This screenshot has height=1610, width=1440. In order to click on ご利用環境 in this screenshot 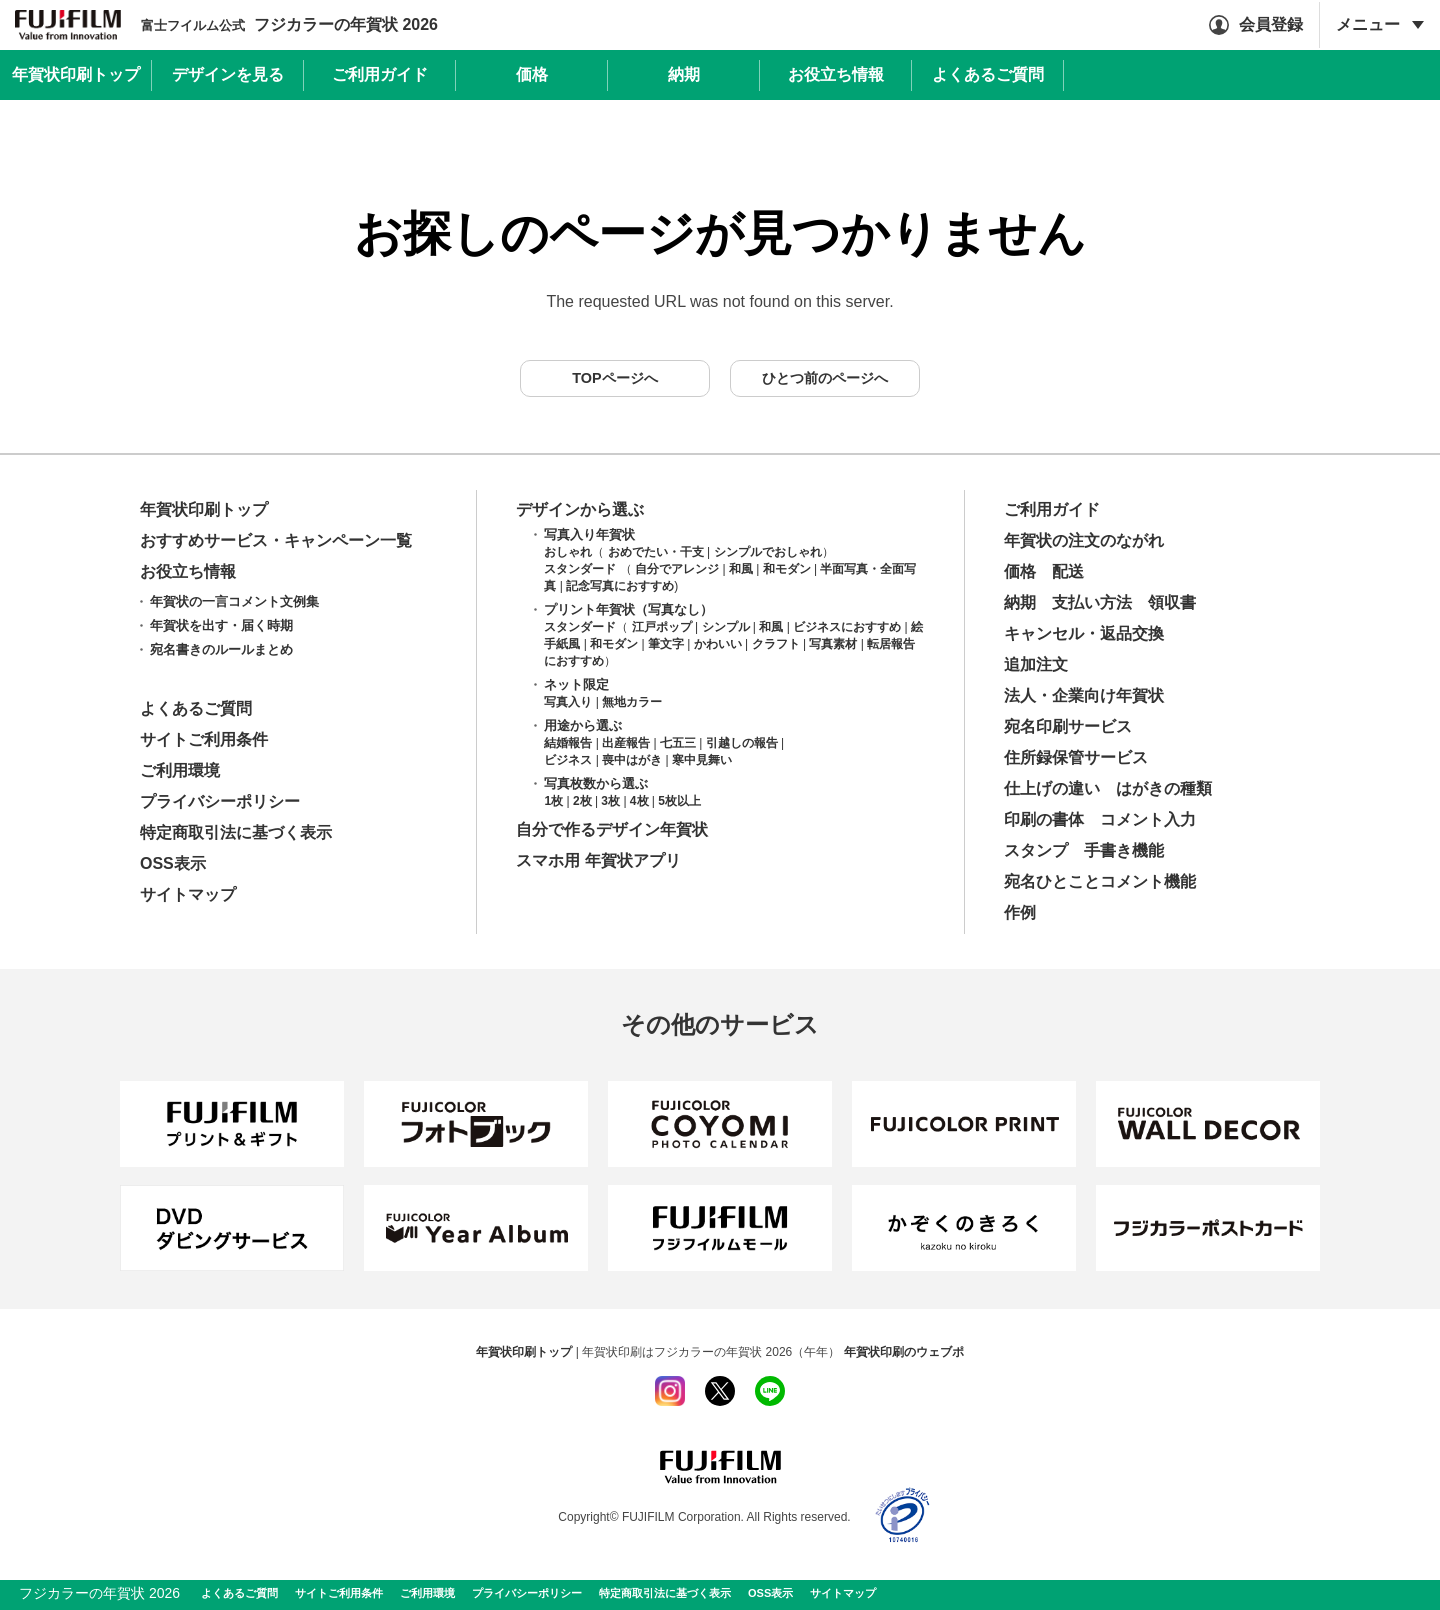, I will do `click(180, 770)`.